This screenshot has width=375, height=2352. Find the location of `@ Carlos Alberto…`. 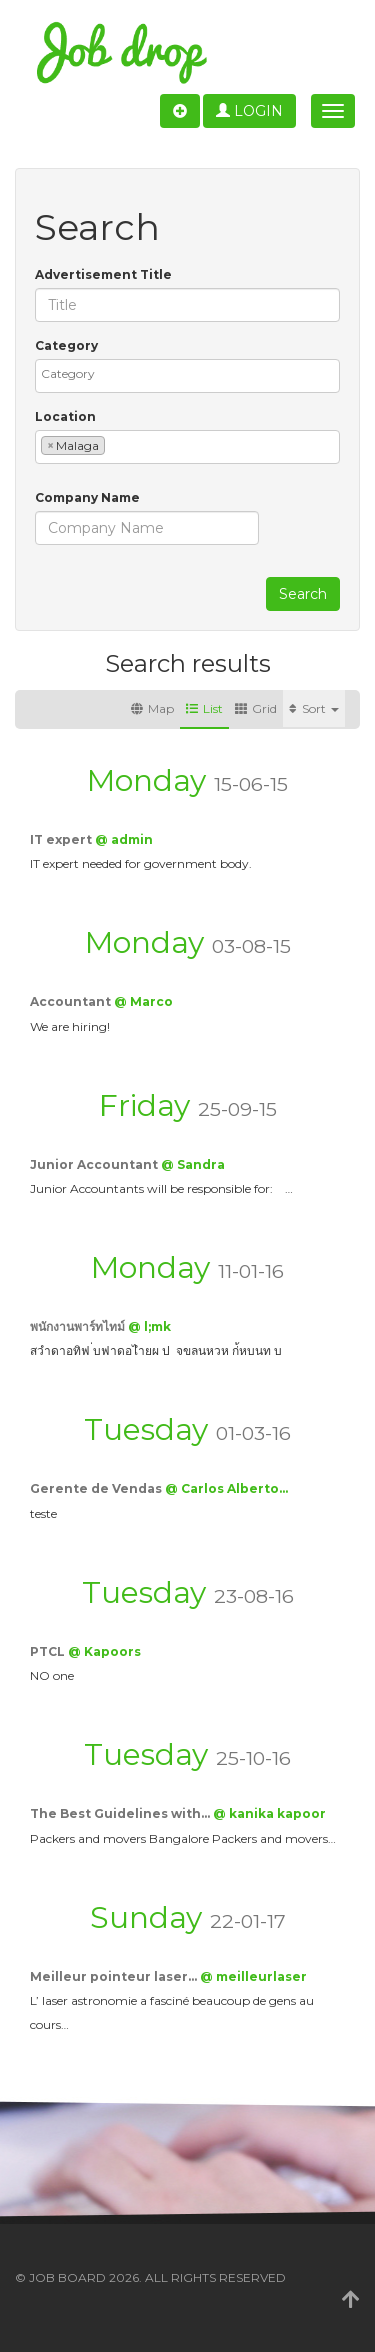

@ Carlos Alberto… is located at coordinates (226, 1488).